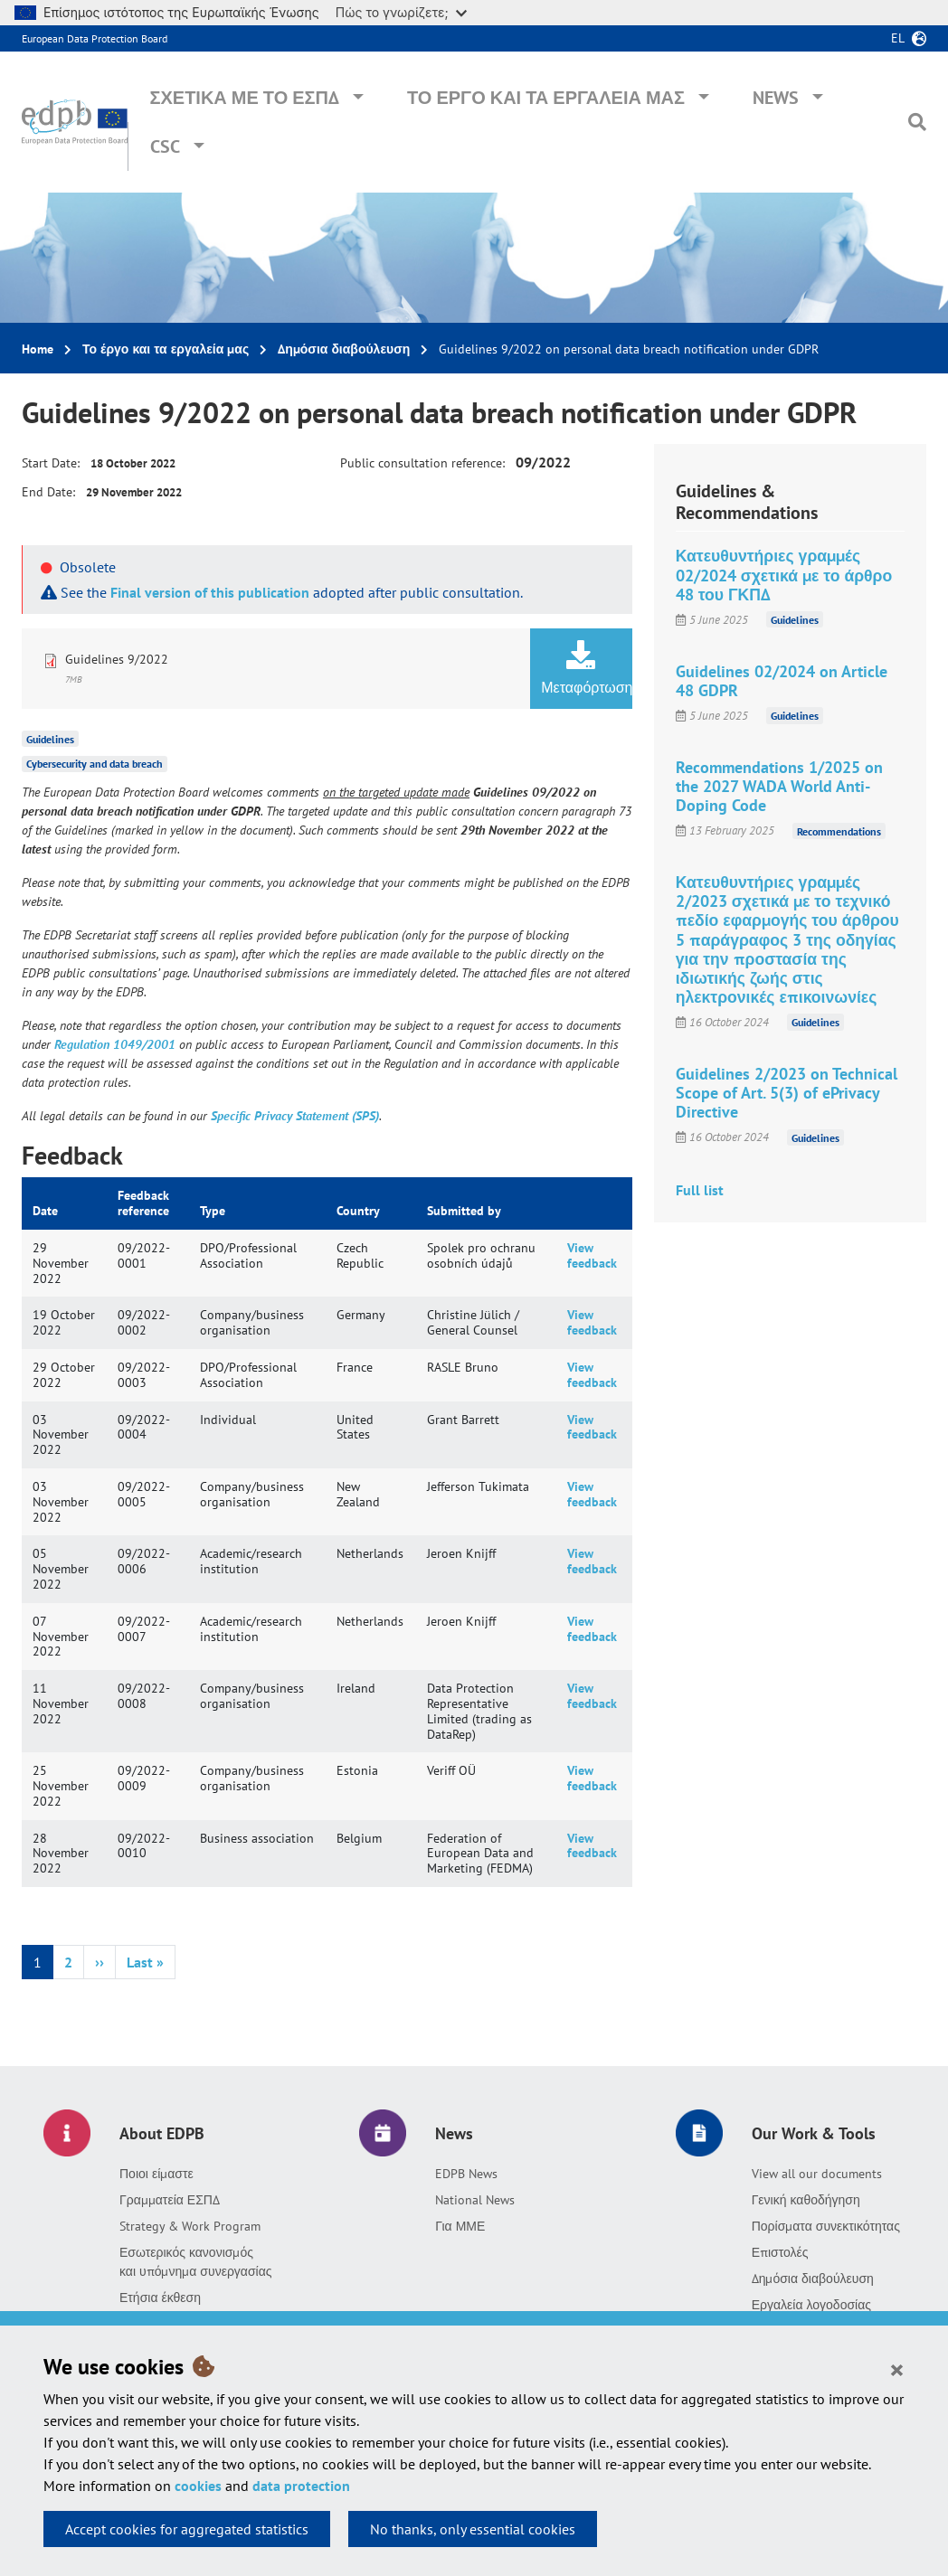 This screenshot has width=948, height=2576. Describe the element at coordinates (169, 2200) in the screenshot. I see `Γραμματεία ΕΣΠΔ` at that location.